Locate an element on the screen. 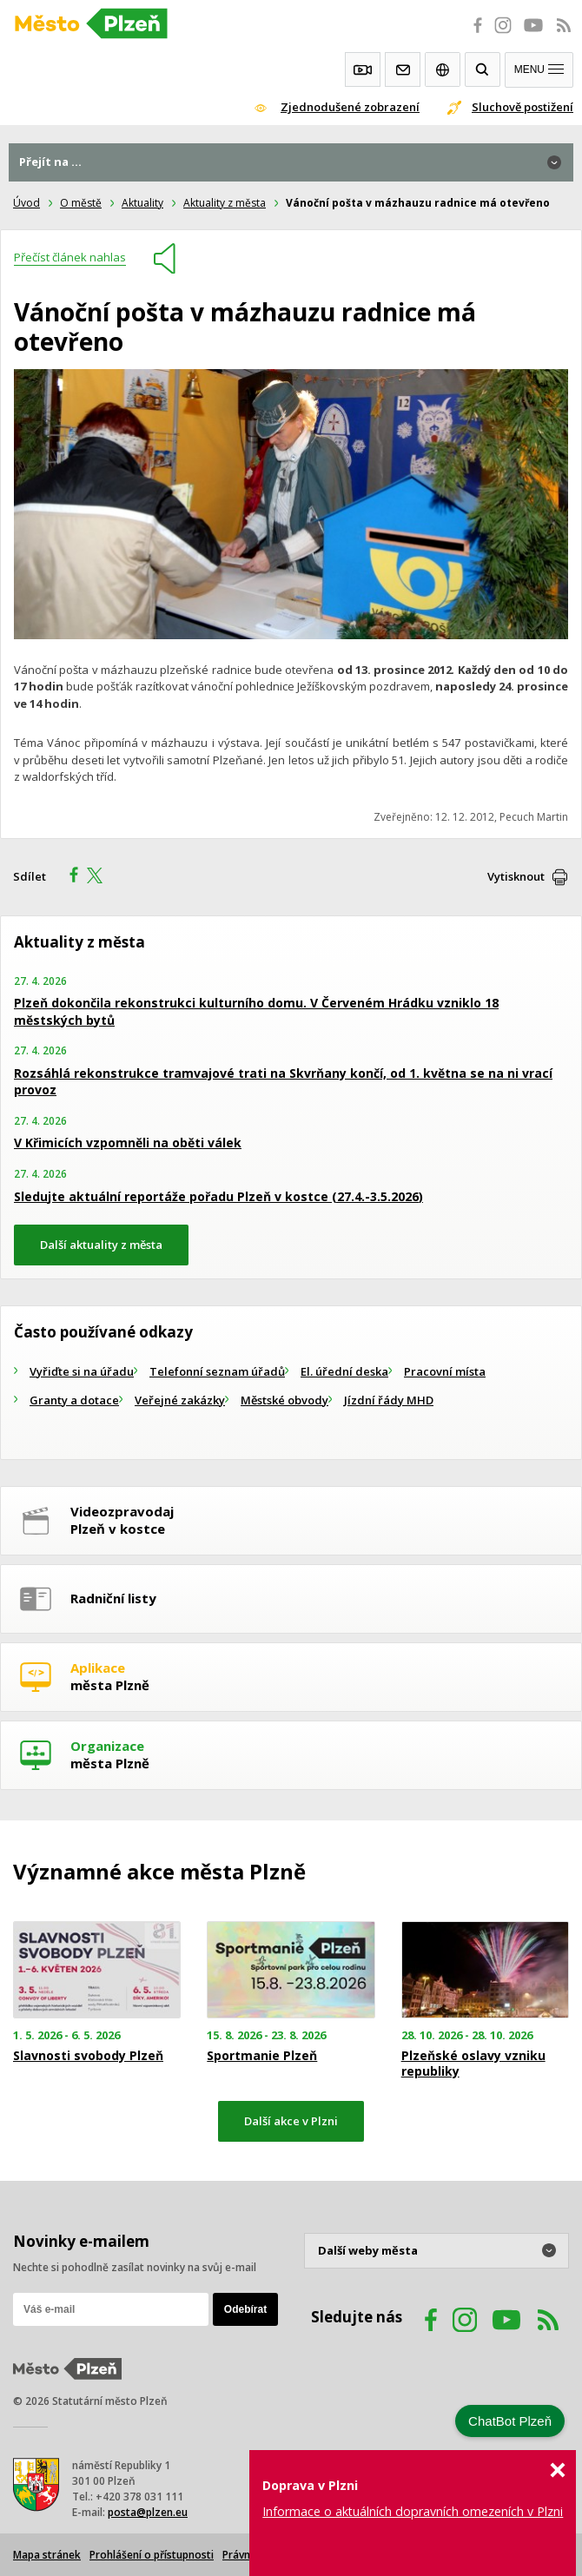  Kontakty is located at coordinates (402, 69).